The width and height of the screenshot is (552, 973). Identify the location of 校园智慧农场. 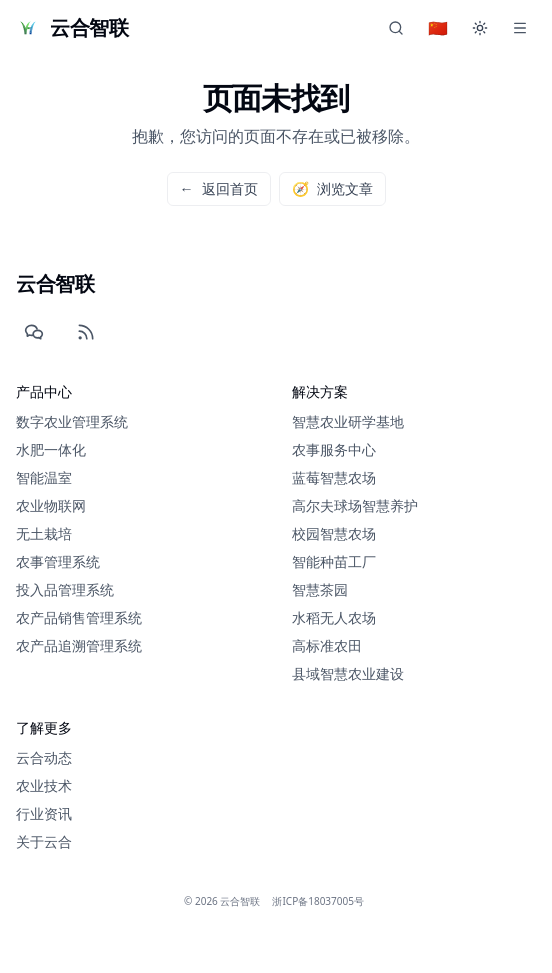
(334, 533).